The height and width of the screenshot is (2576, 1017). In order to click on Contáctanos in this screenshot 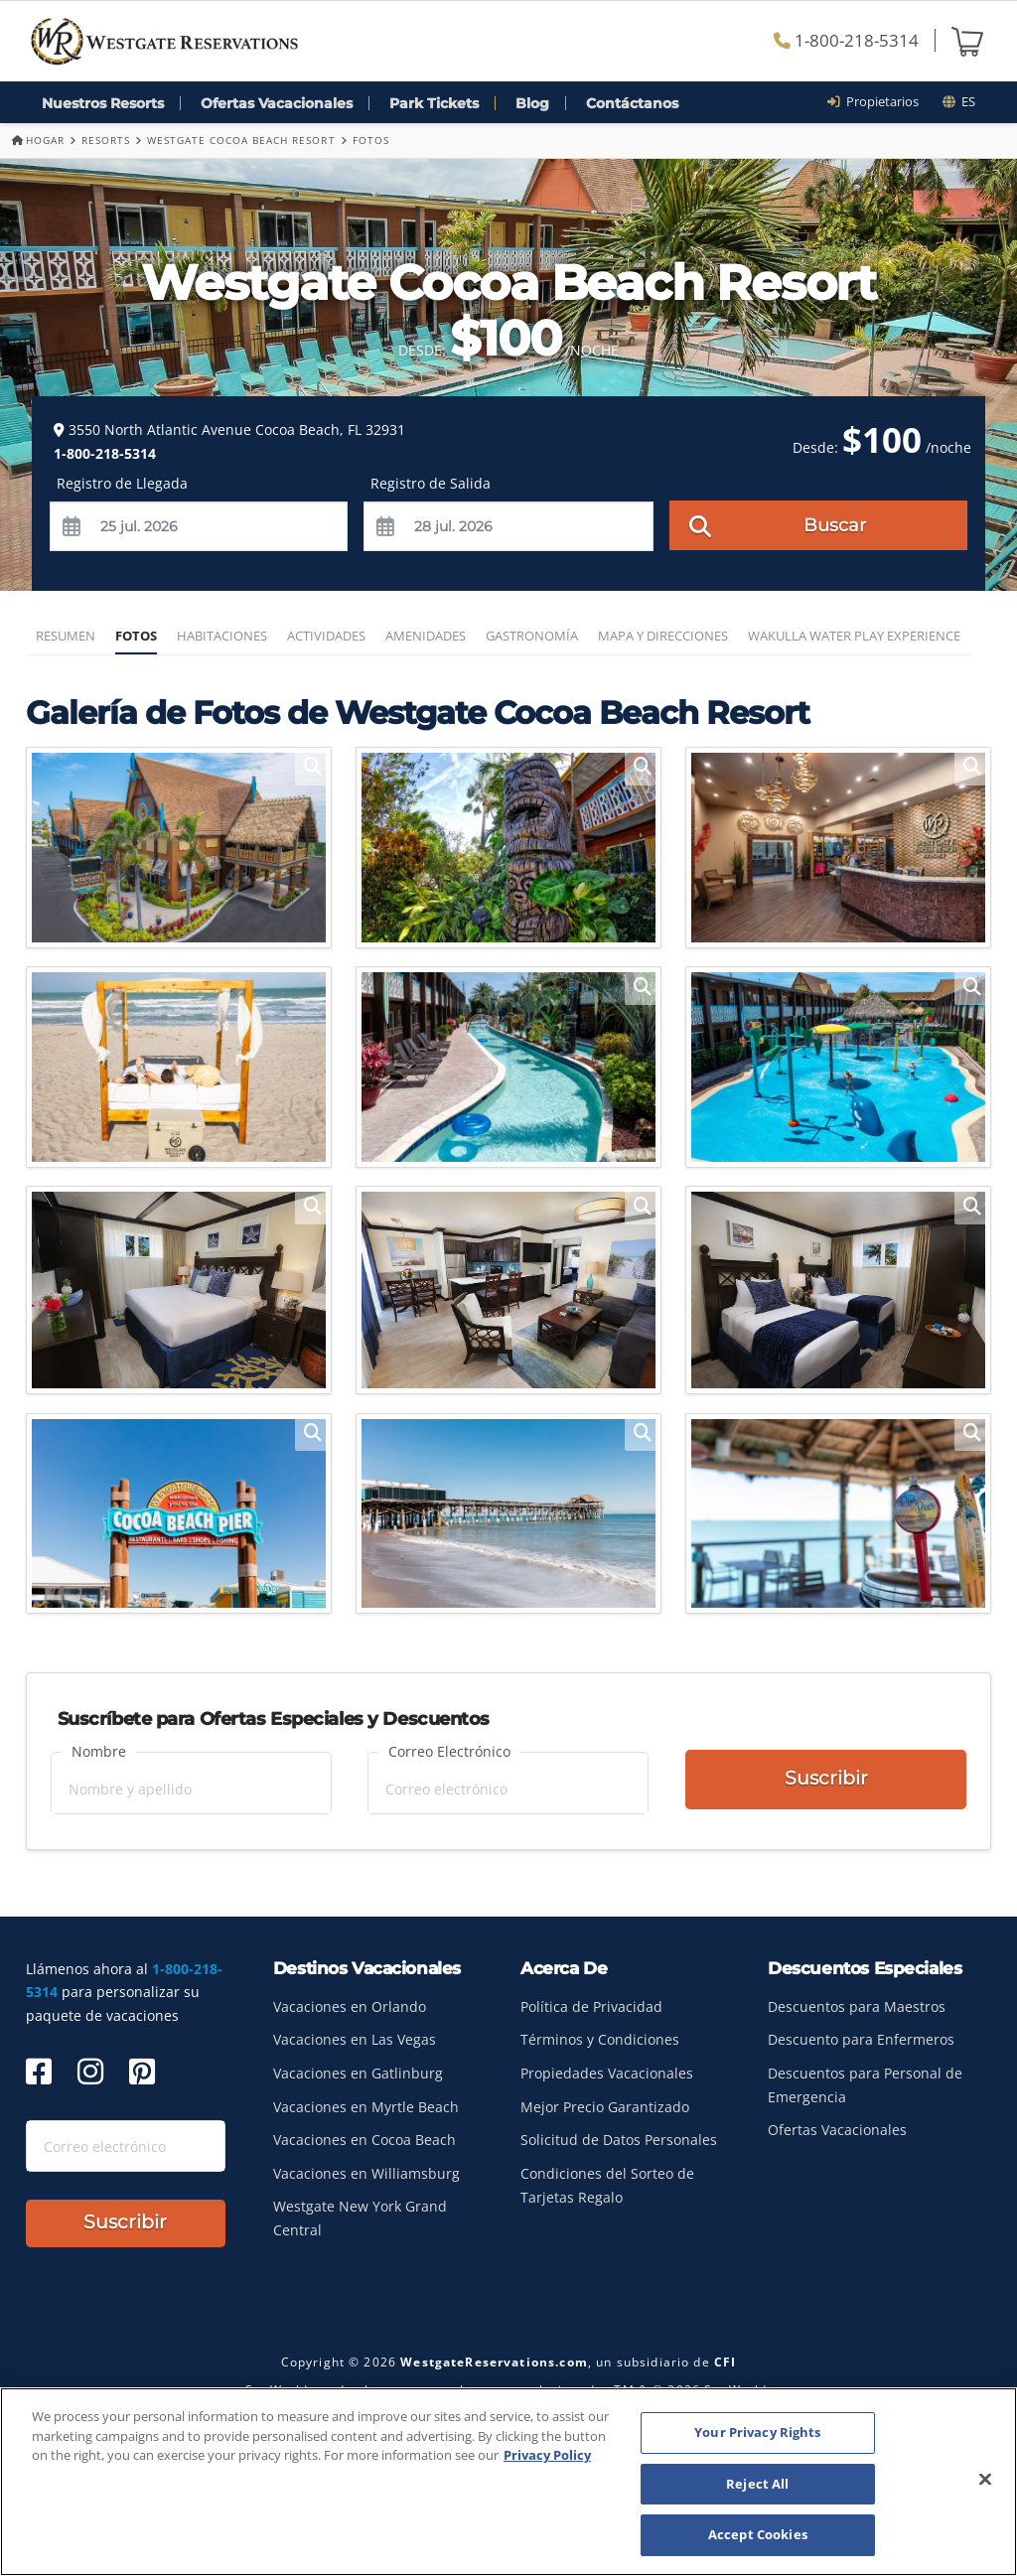, I will do `click(632, 103)`.